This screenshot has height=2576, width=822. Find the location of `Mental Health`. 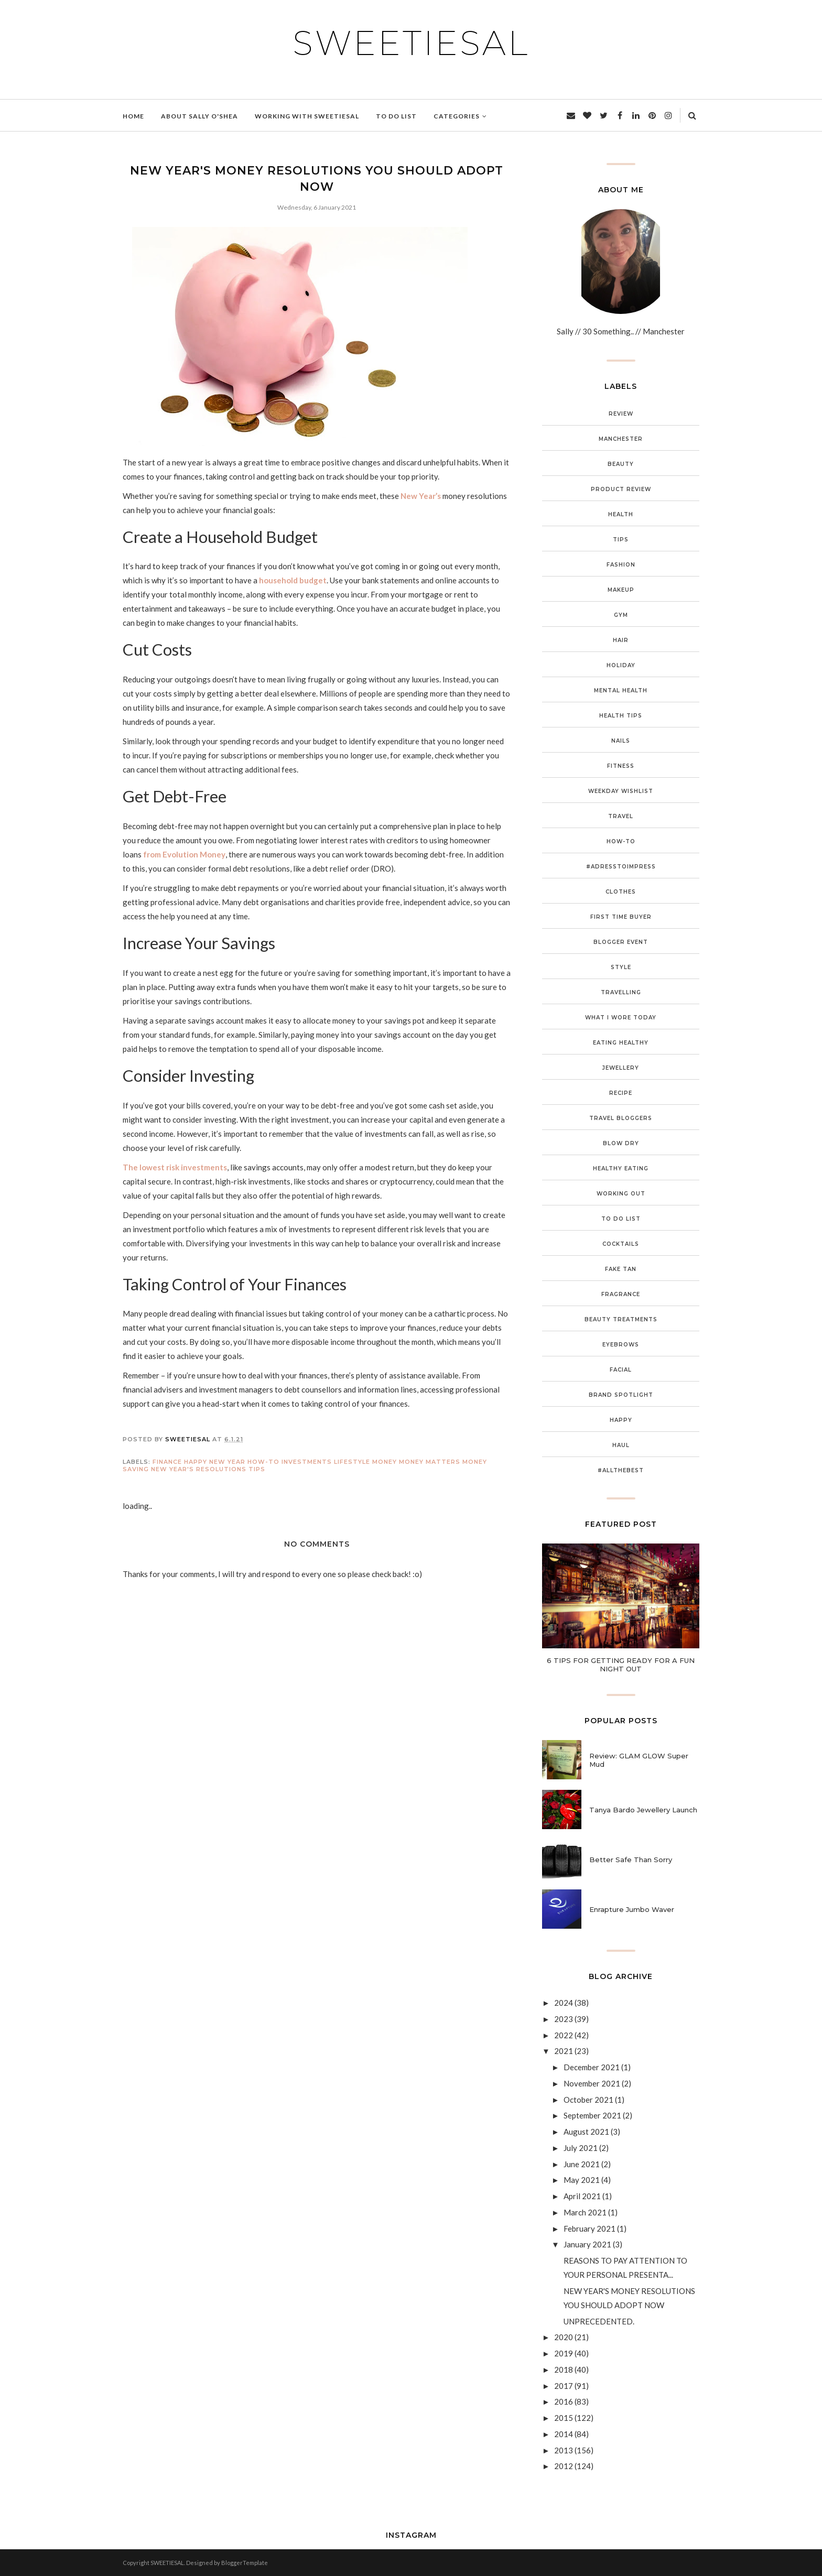

Mental Health is located at coordinates (620, 690).